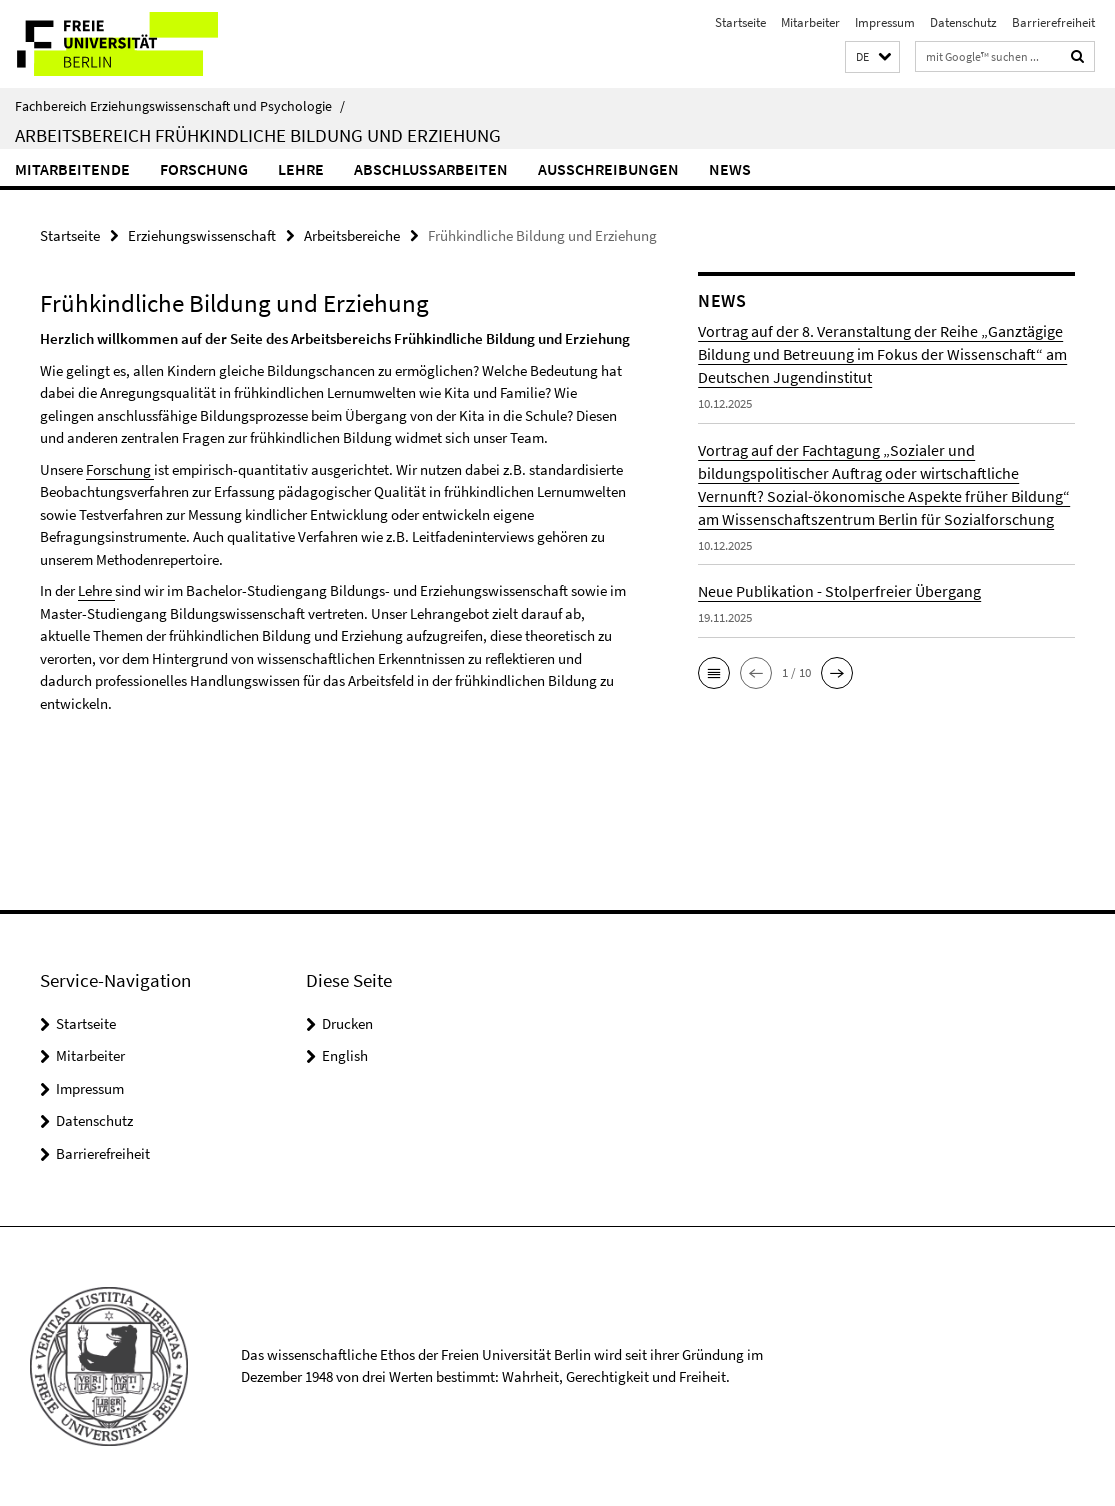 This screenshot has width=1115, height=1506. I want to click on Fachbereich Erziehungswissenschaft und Psychologie, so click(180, 106).